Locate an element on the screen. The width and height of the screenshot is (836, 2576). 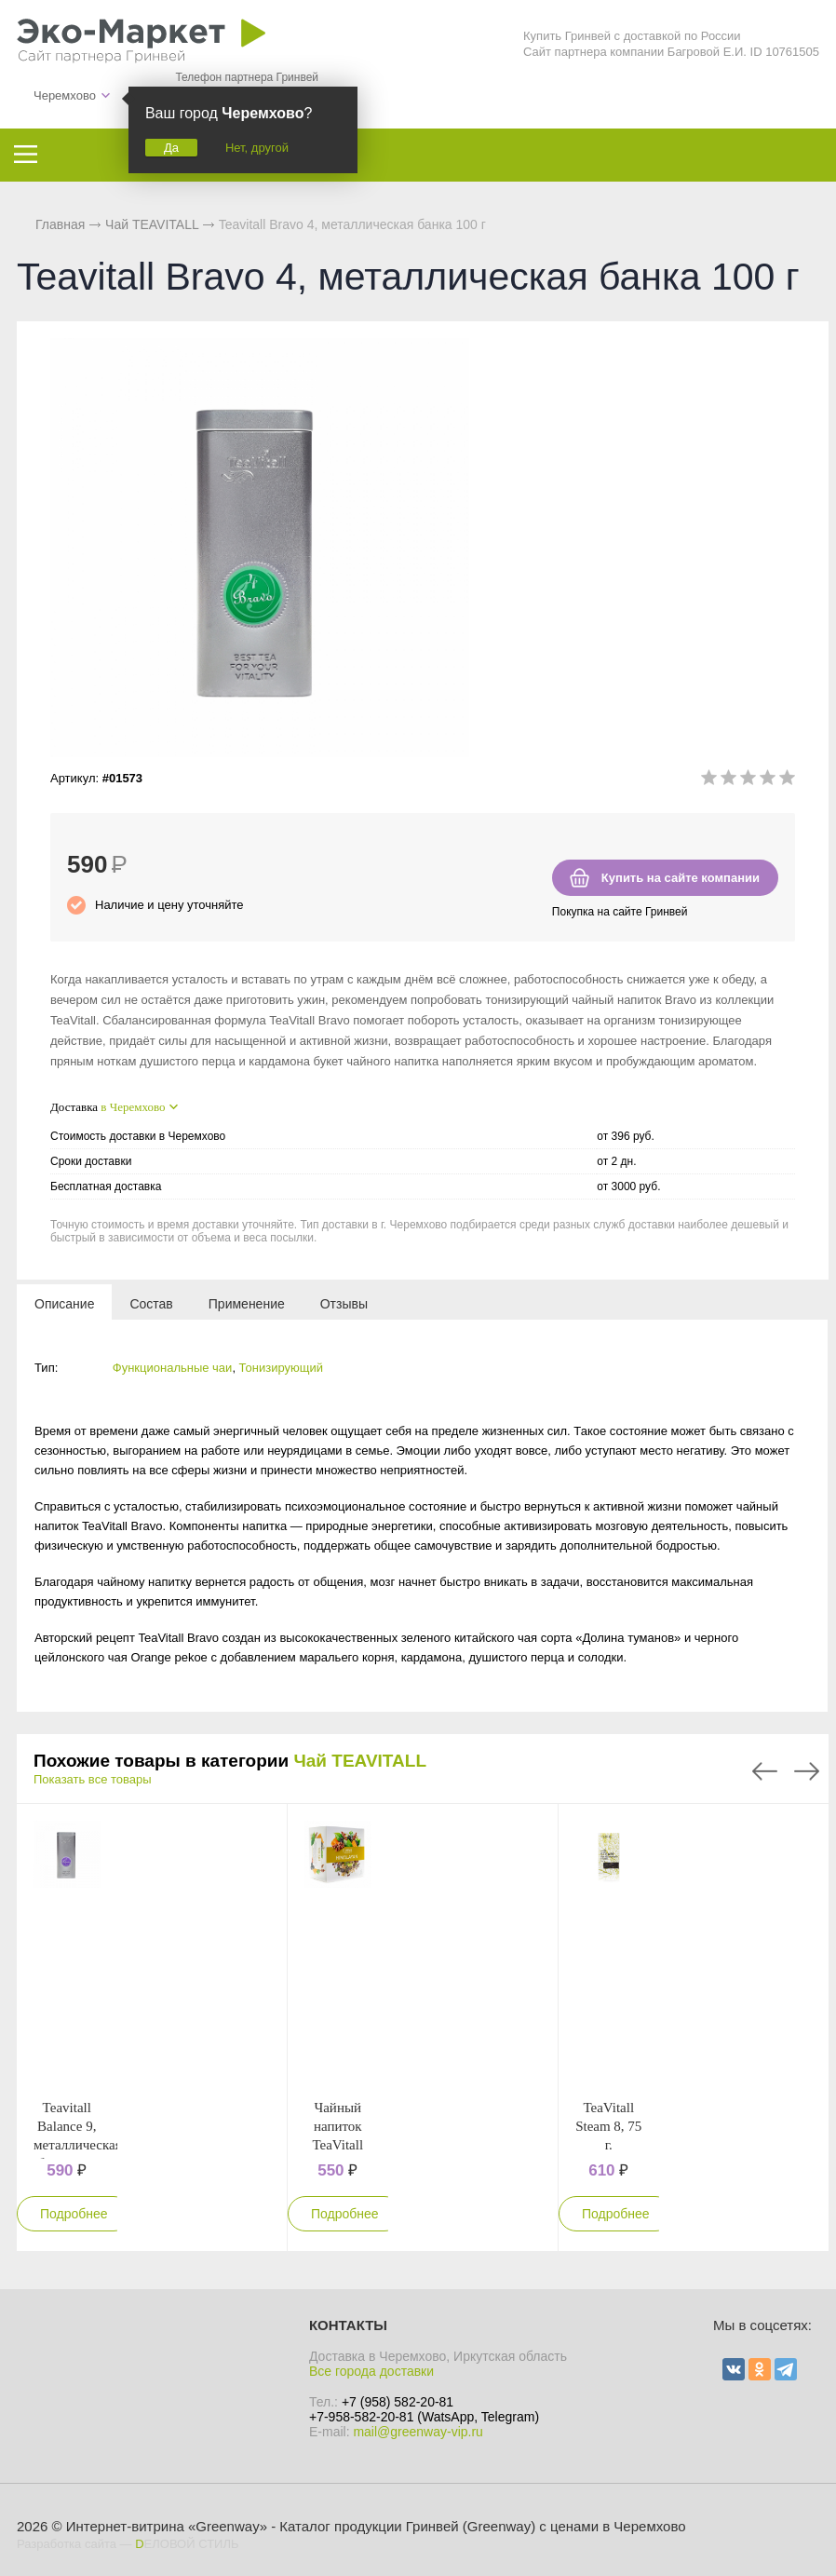
Купить на сайте компании is located at coordinates (680, 878).